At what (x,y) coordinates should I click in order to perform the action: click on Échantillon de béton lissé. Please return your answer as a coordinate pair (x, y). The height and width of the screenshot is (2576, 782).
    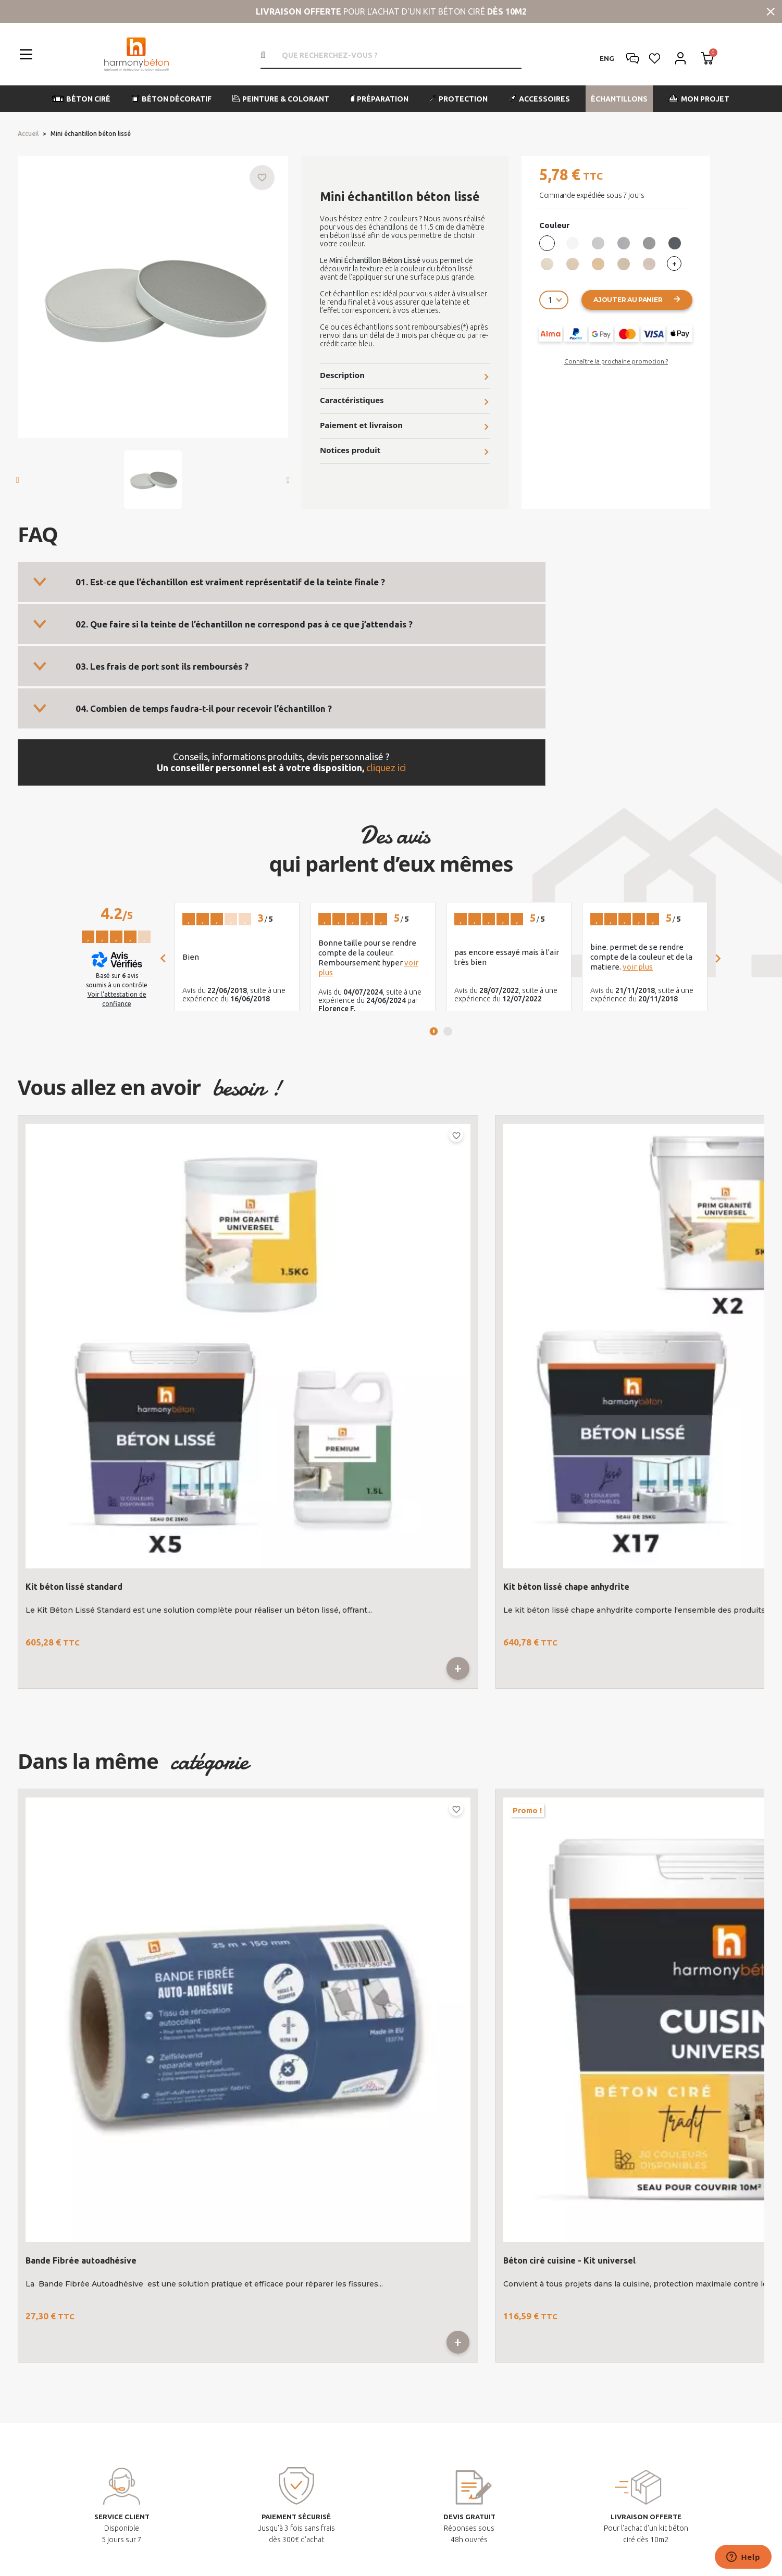
    Looking at the image, I should click on (460, 1300).